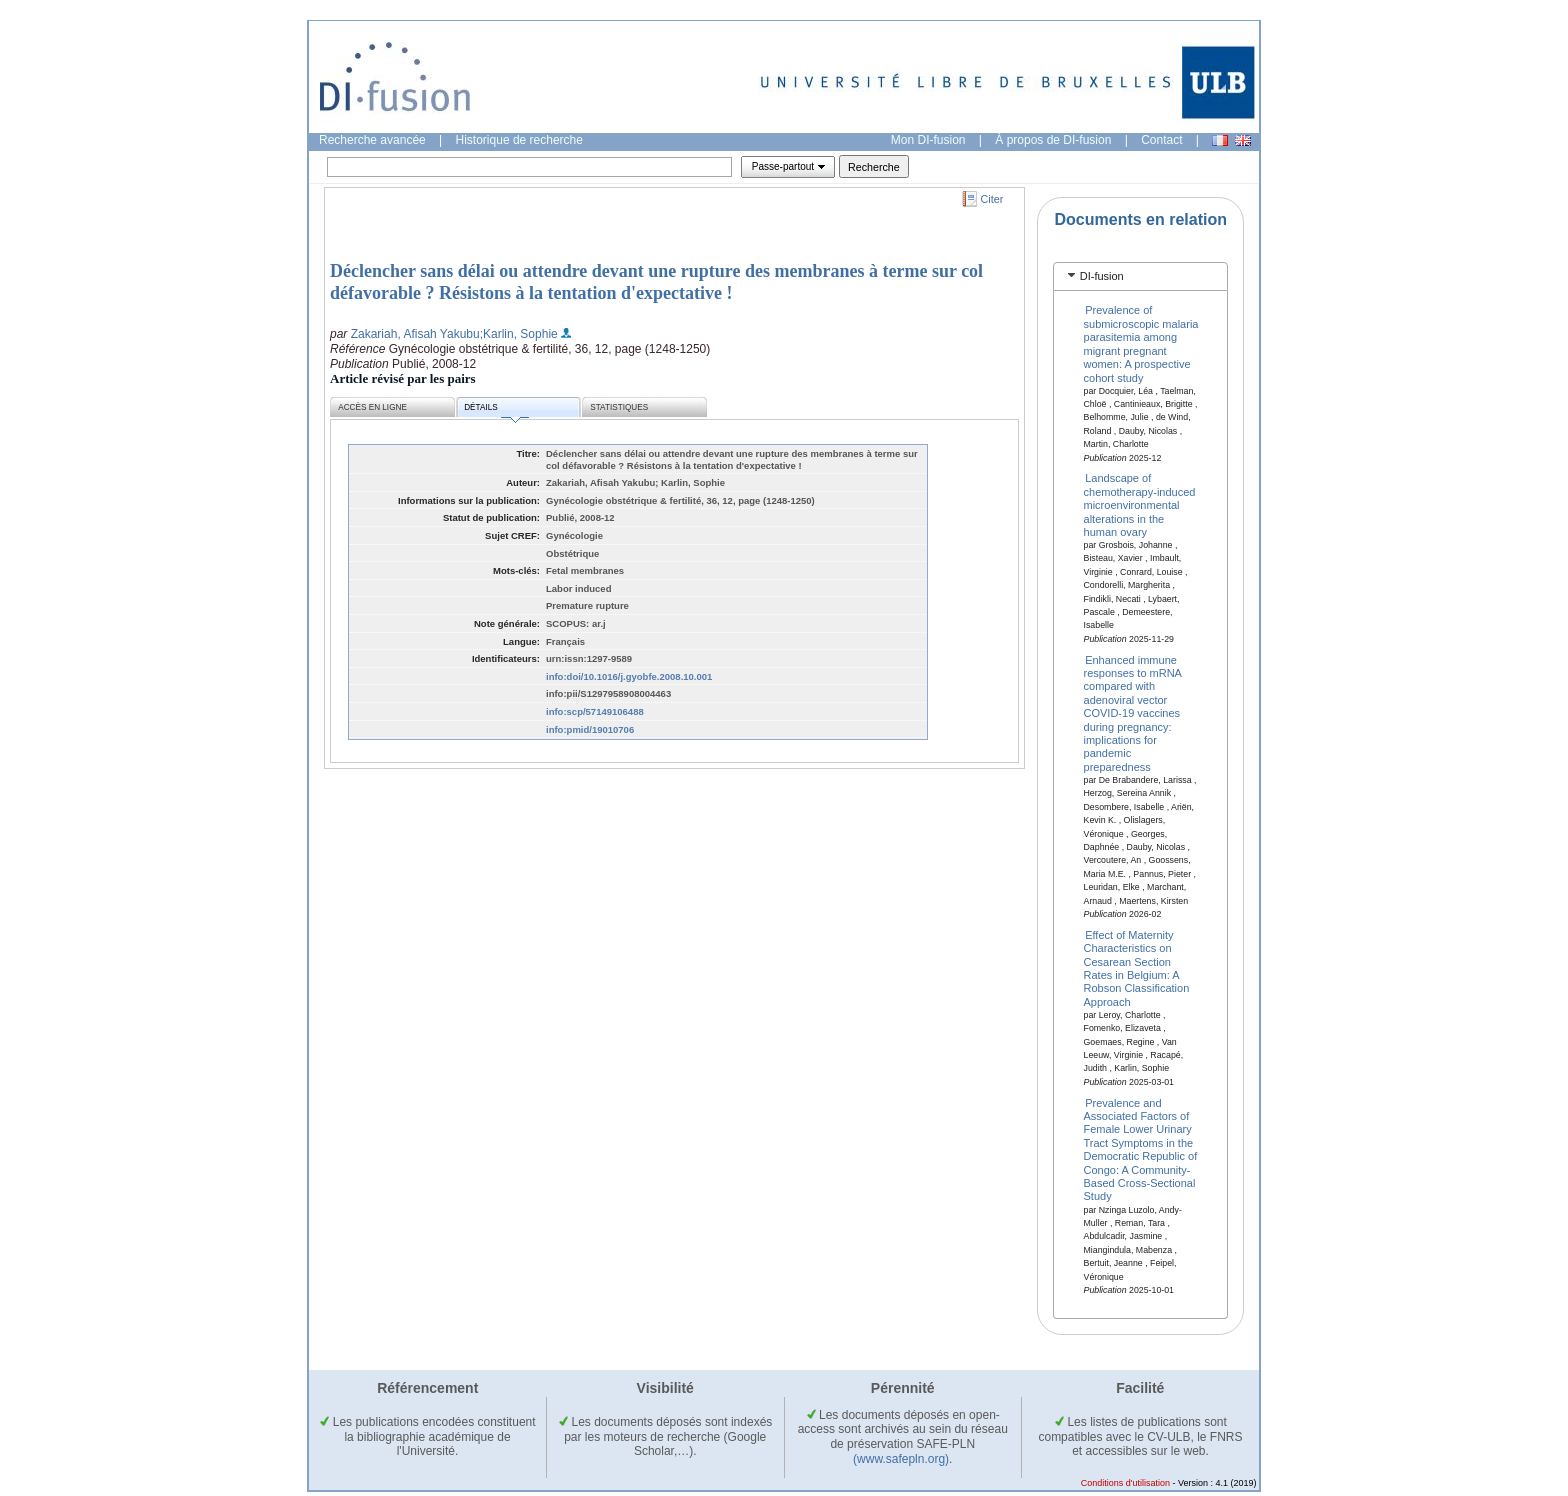 Image resolution: width=1568 pixels, height=1496 pixels. Describe the element at coordinates (901, 1459) in the screenshot. I see `(www.safepln.org)` at that location.